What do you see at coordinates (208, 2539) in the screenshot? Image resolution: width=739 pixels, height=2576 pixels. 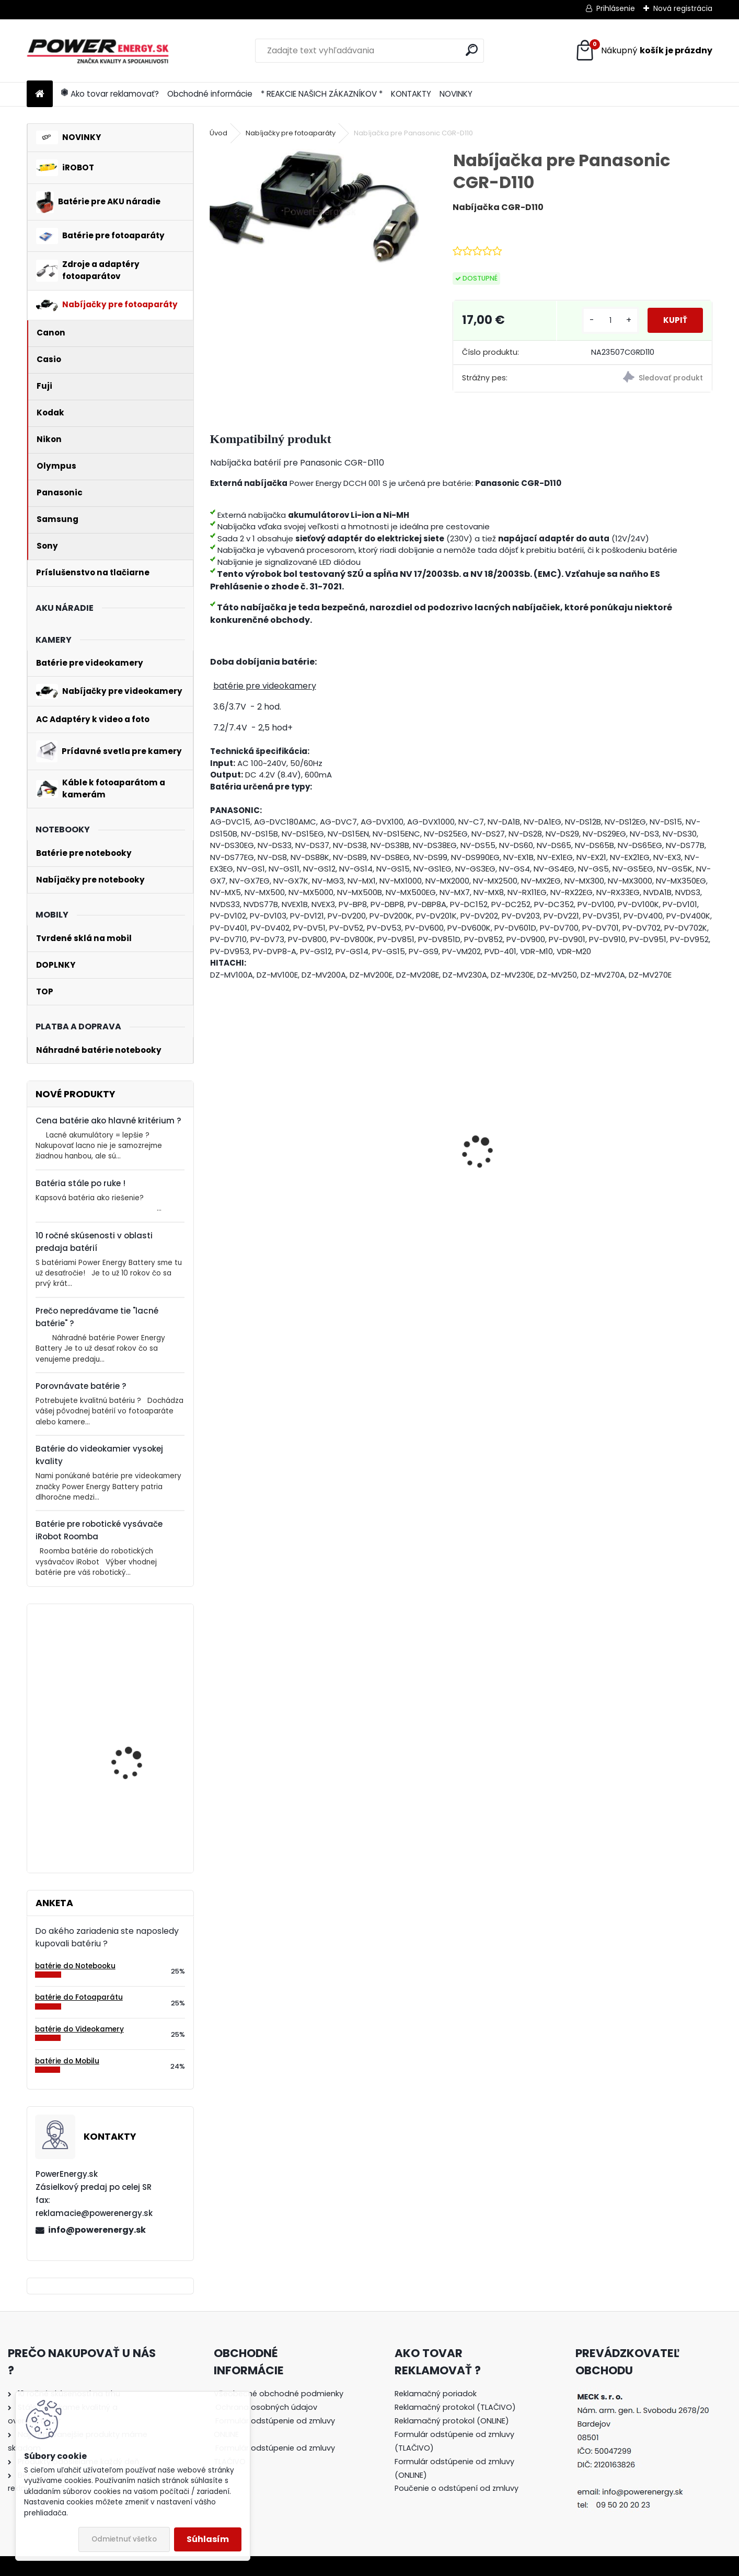 I see `Súhlasím` at bounding box center [208, 2539].